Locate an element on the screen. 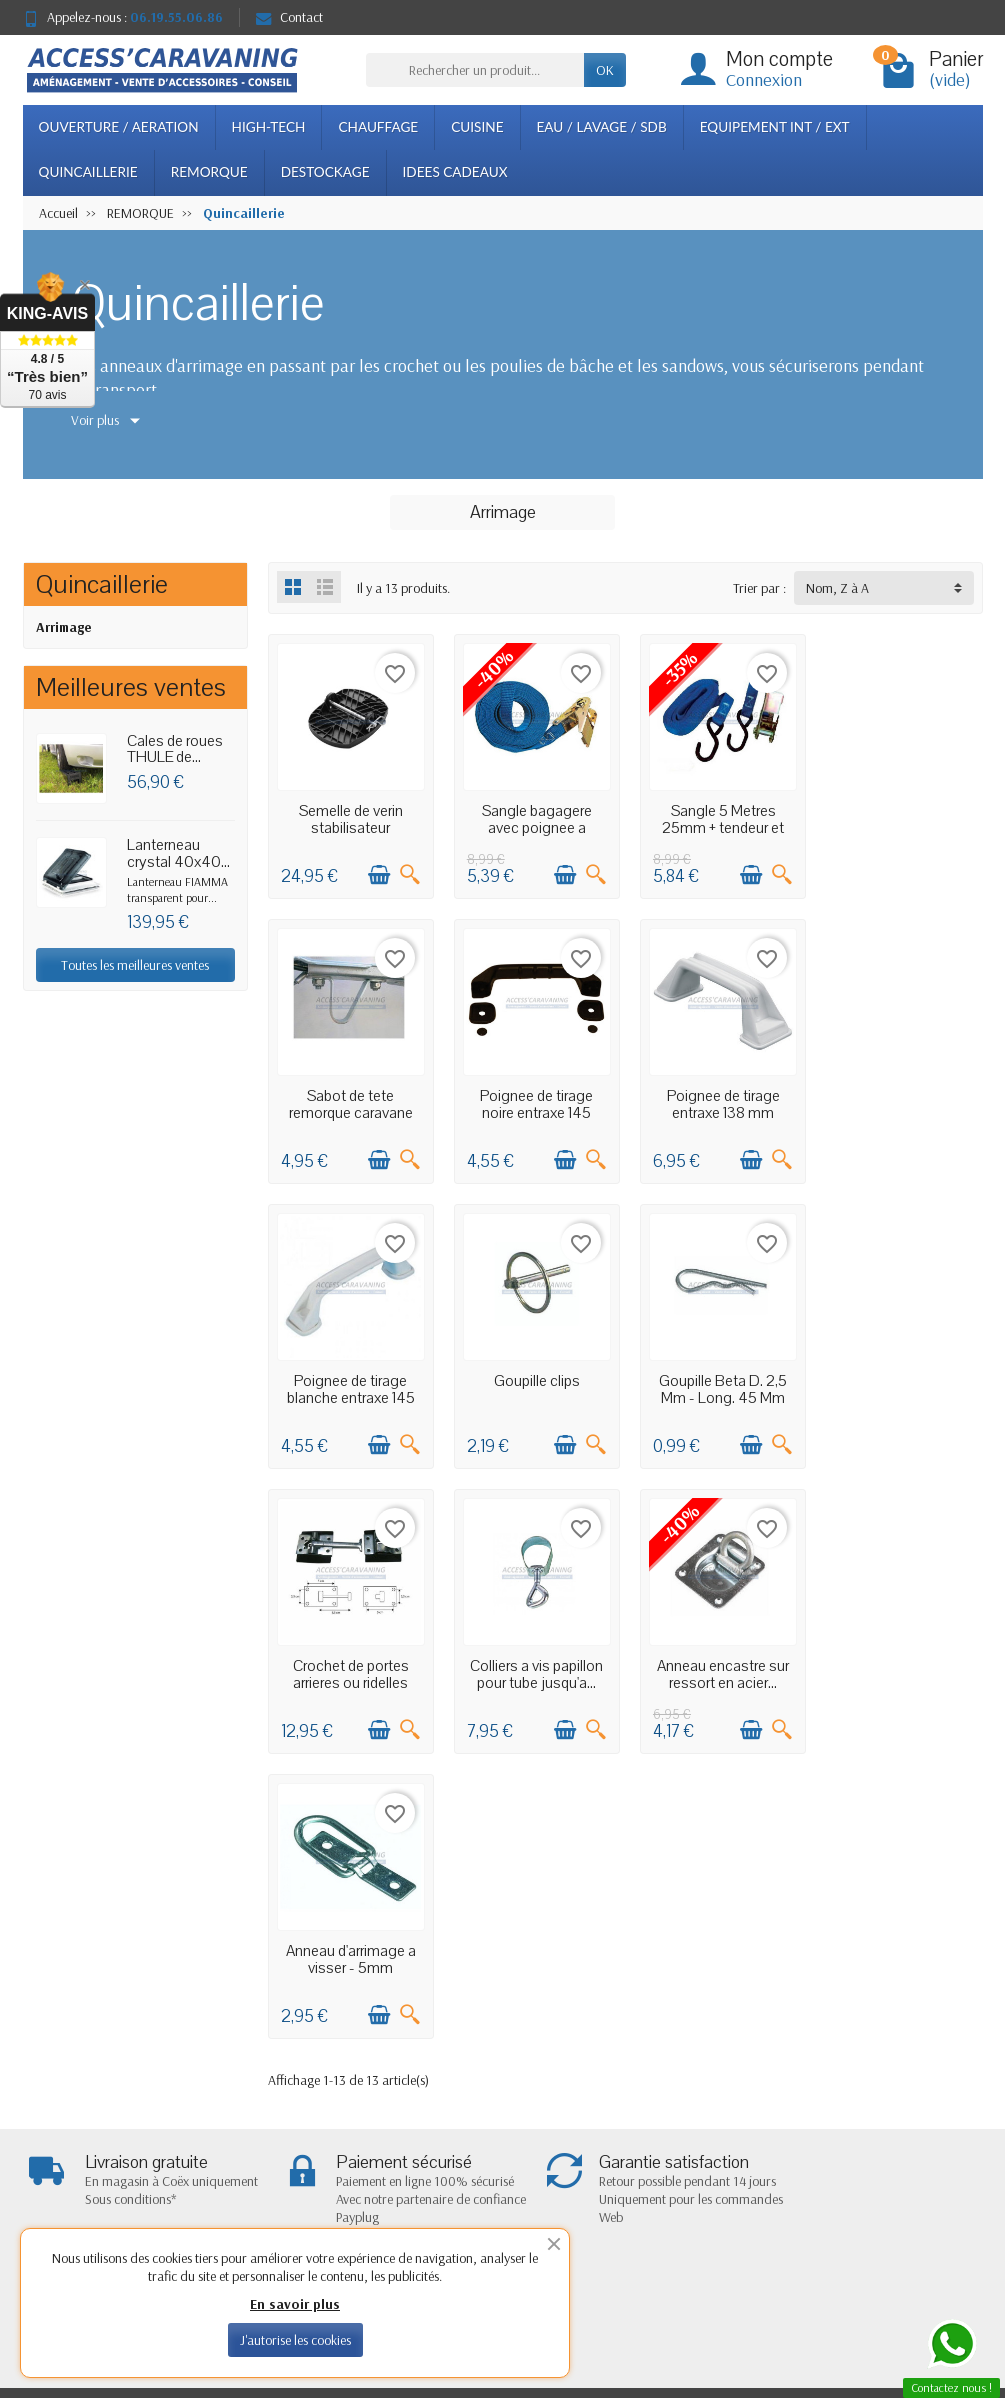 The width and height of the screenshot is (1005, 2398). Arrimage is located at coordinates (64, 627).